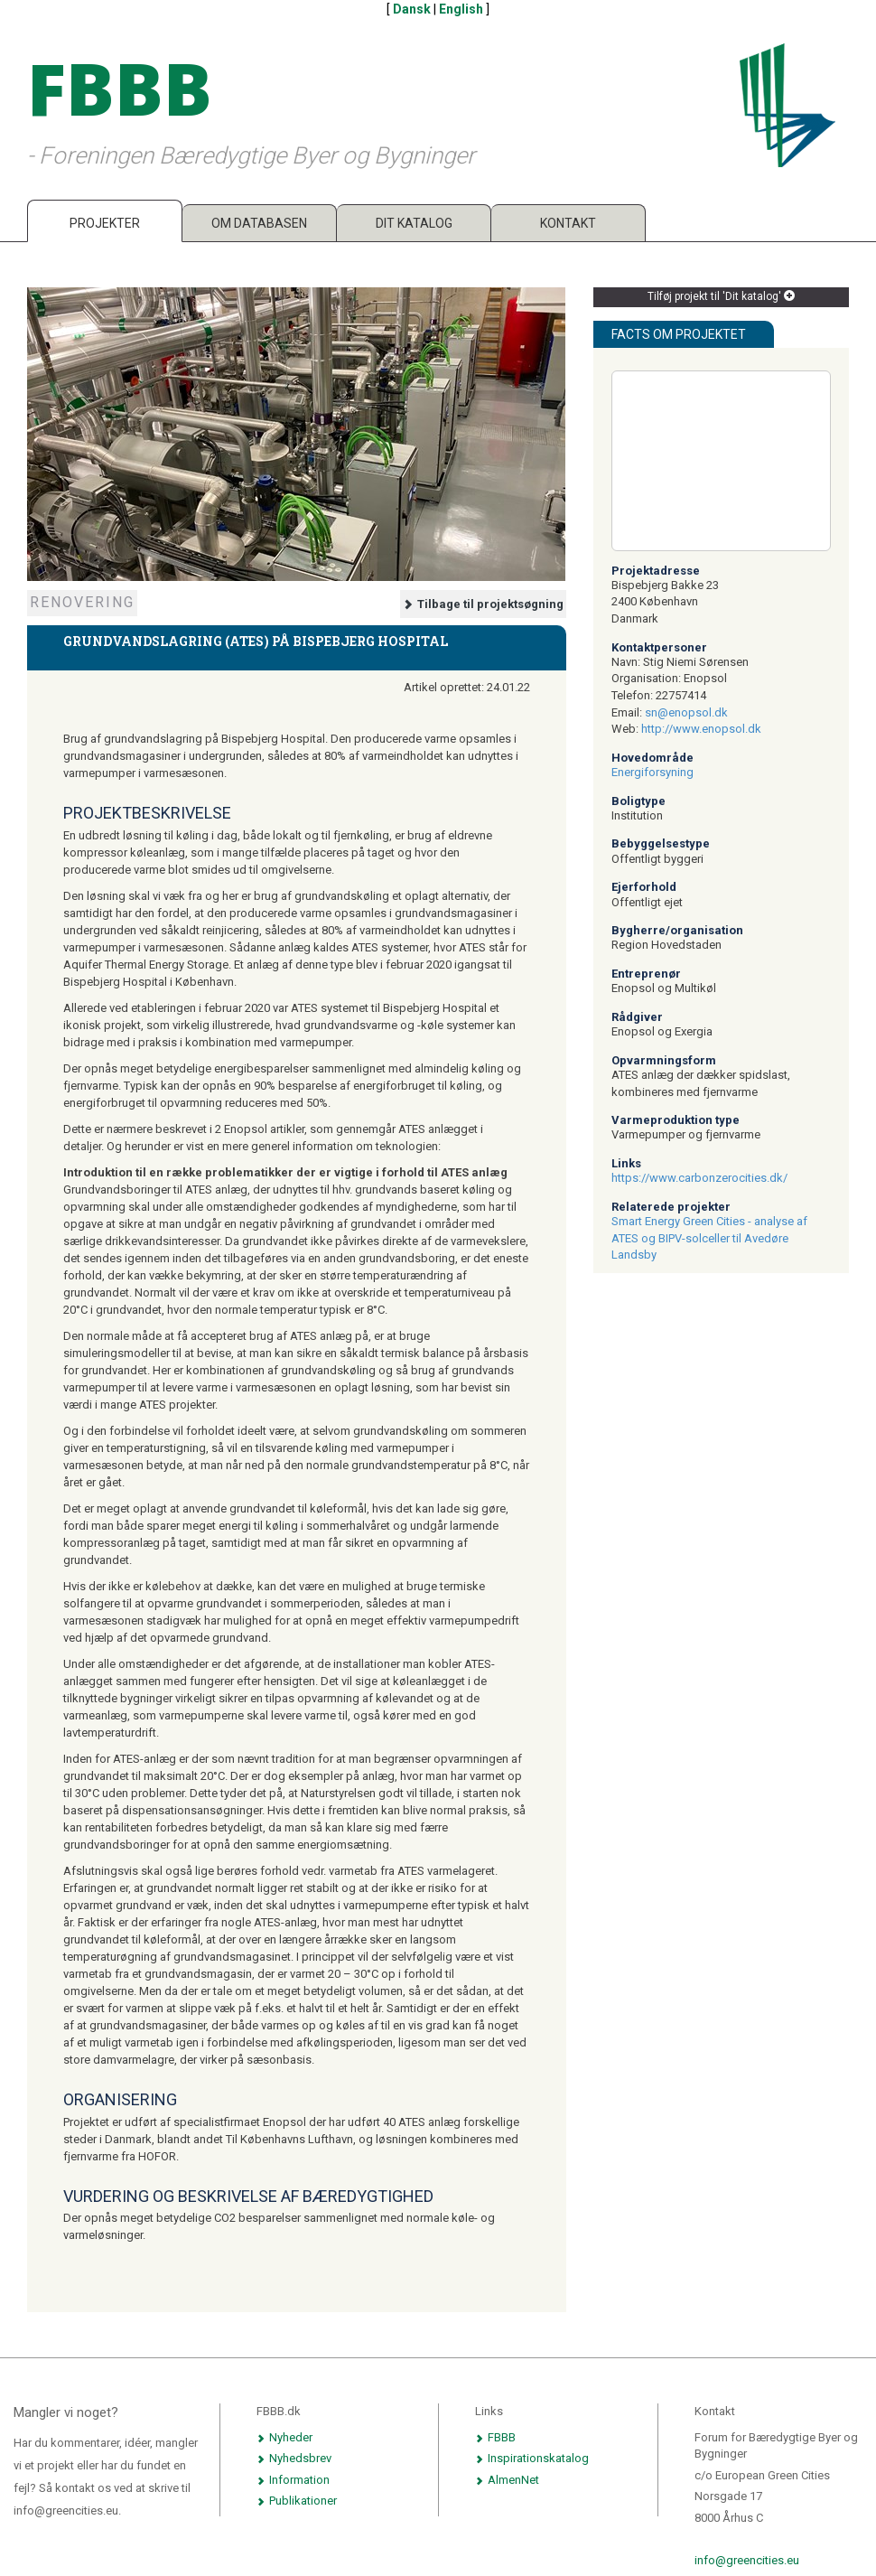  I want to click on Energiforsyning, so click(652, 772).